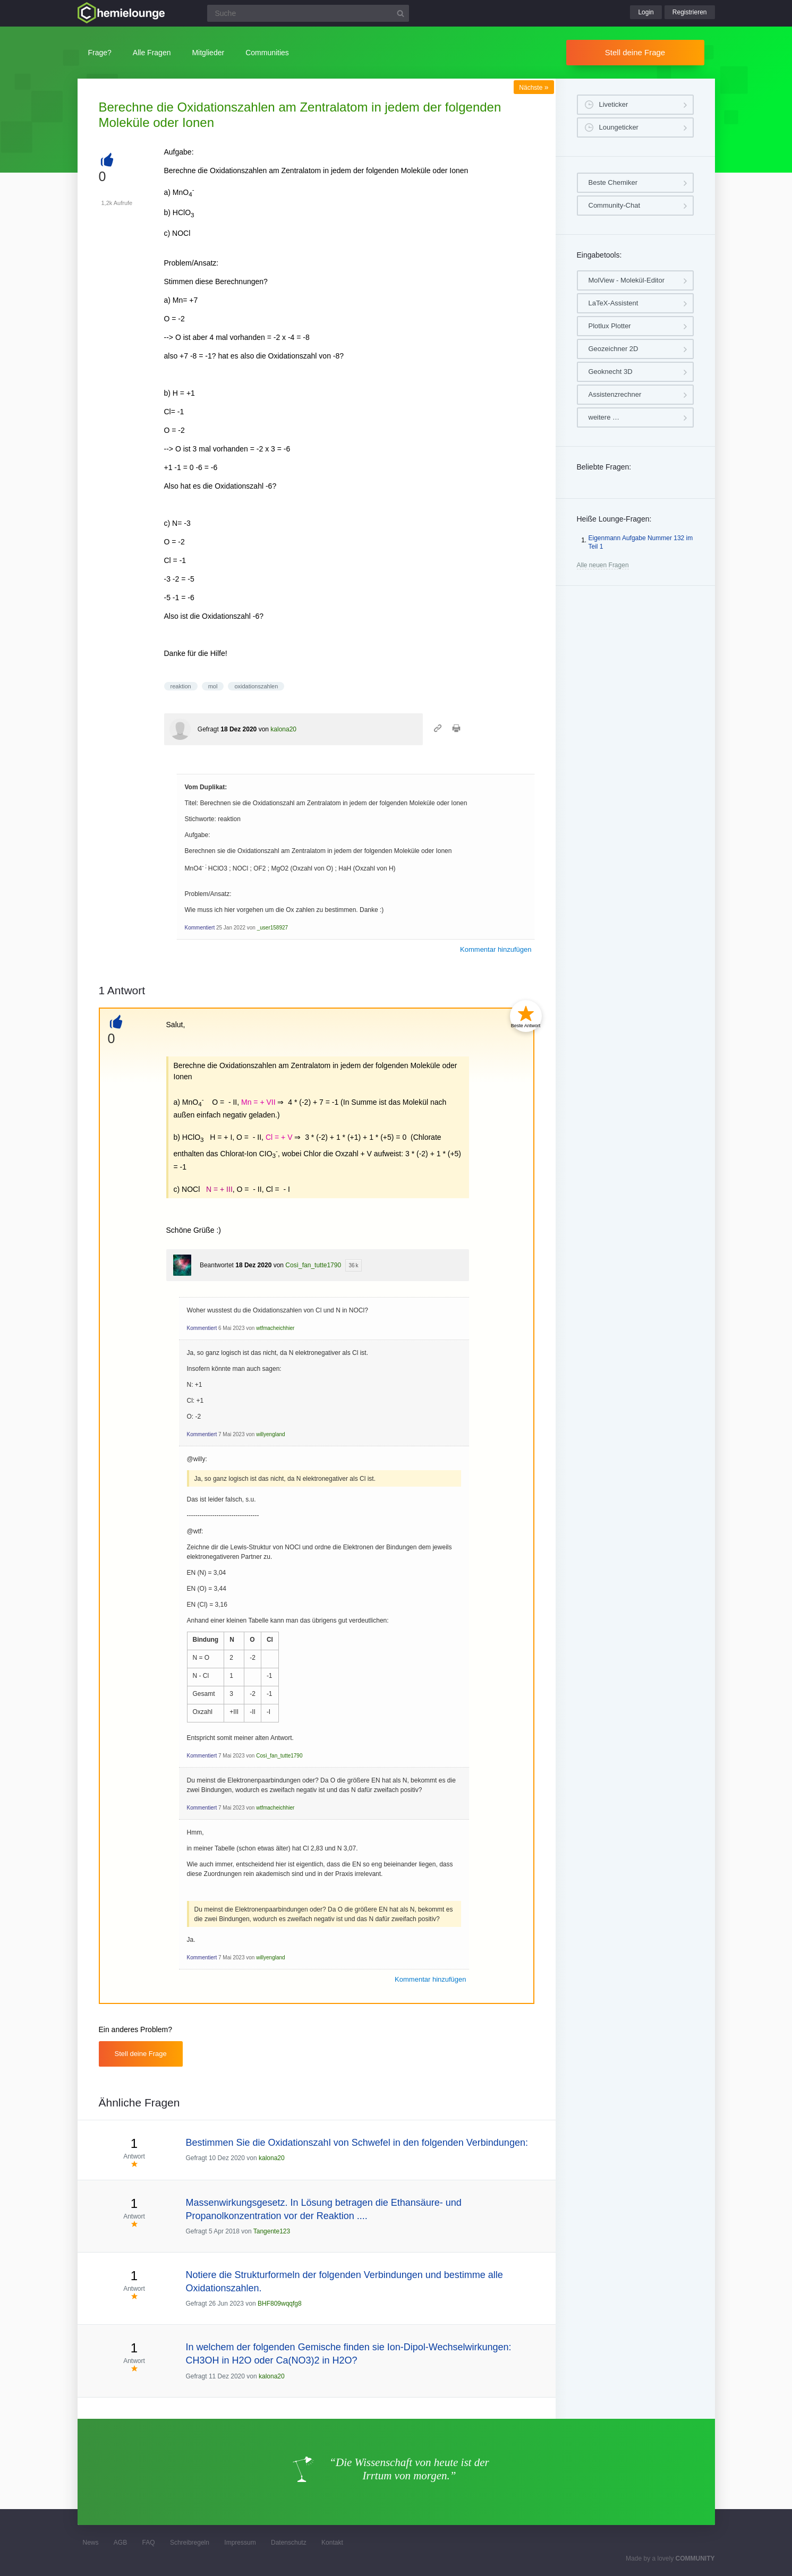 Image resolution: width=792 pixels, height=2576 pixels. Describe the element at coordinates (208, 729) in the screenshot. I see `Gefragt` at that location.